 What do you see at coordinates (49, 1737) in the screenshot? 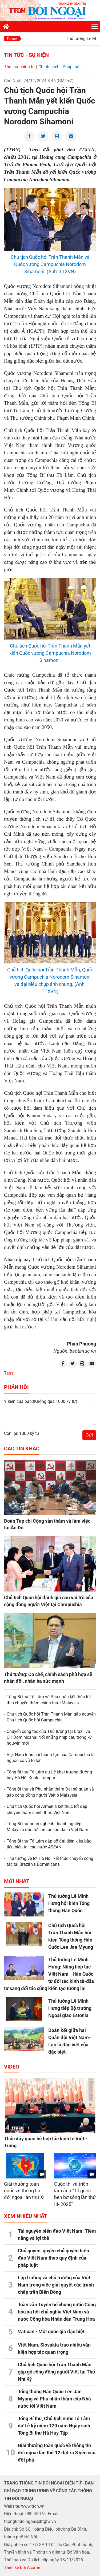
I see `Chuyến công tác của Thủ tướng tại Brazil và CH Dominicana: Nối những nhịp cầu trong kỷ nguyên mới` at bounding box center [49, 1737].